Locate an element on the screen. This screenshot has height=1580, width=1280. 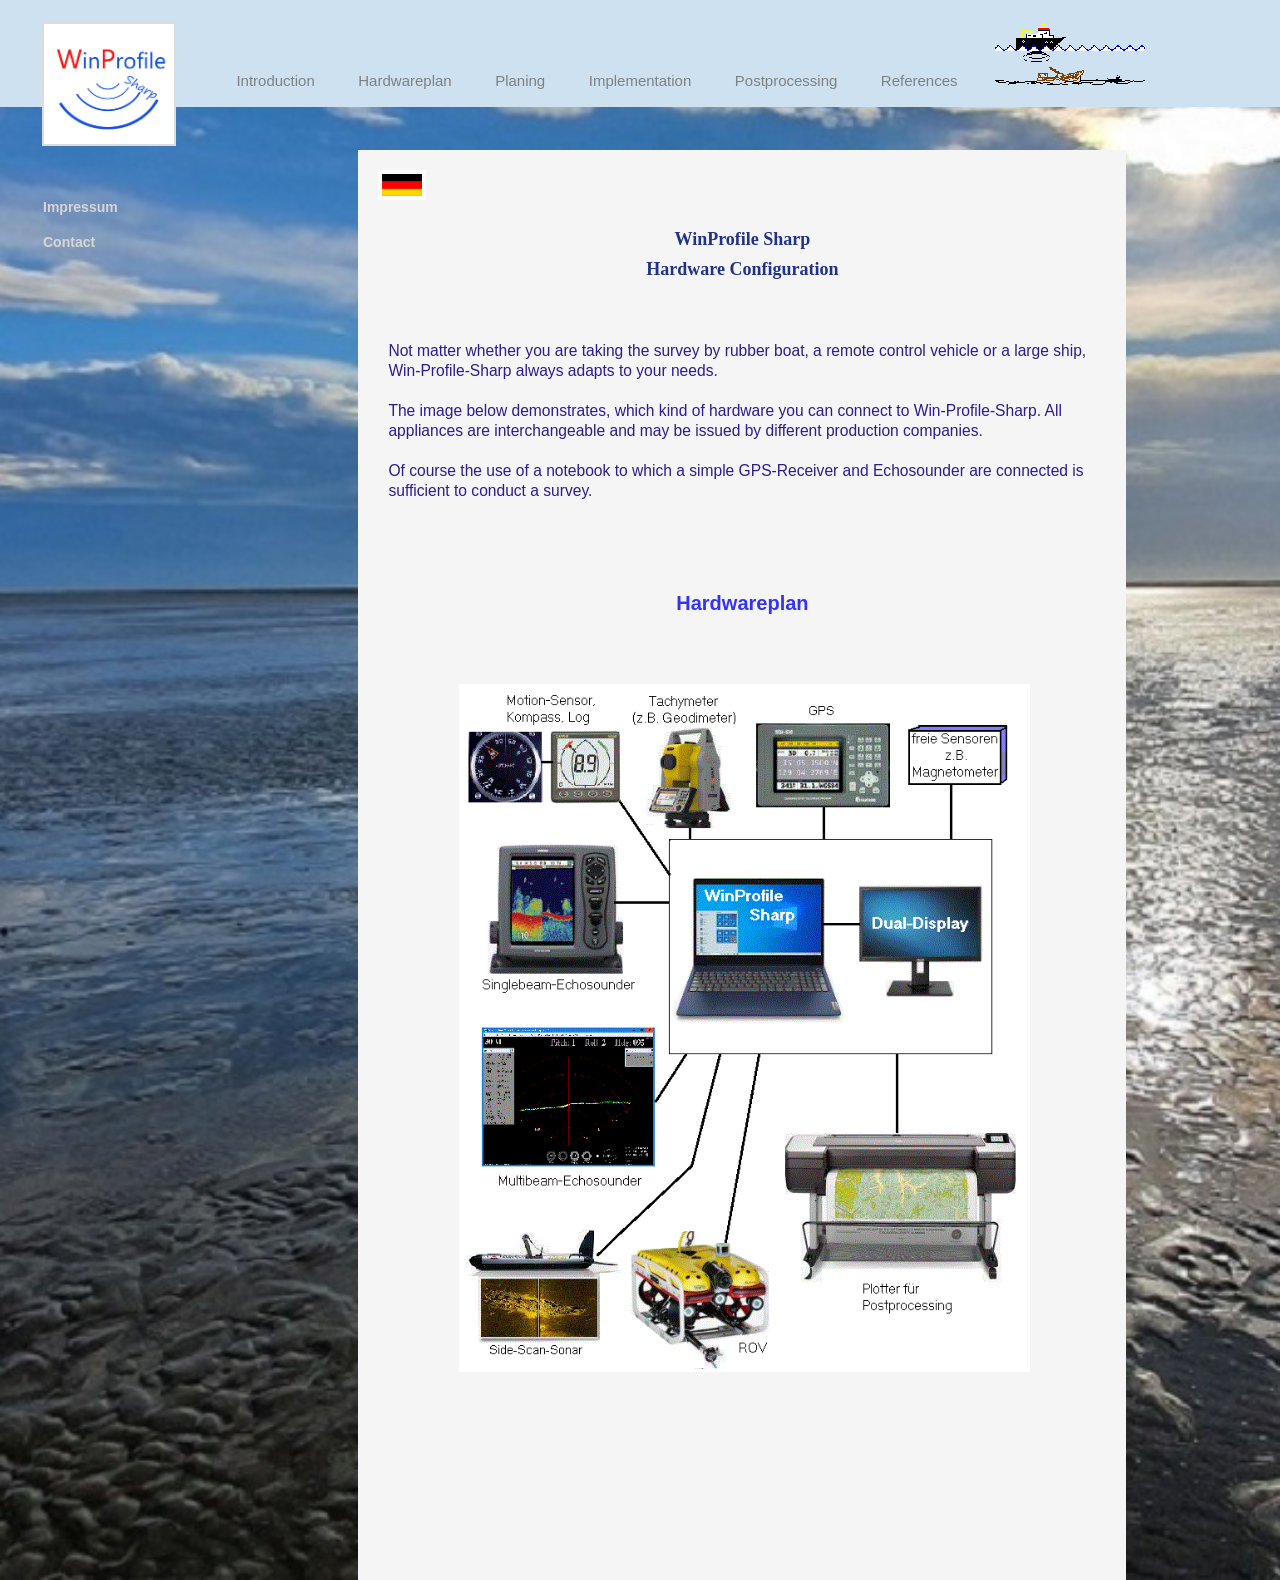
Introduction is located at coordinates (275, 80).